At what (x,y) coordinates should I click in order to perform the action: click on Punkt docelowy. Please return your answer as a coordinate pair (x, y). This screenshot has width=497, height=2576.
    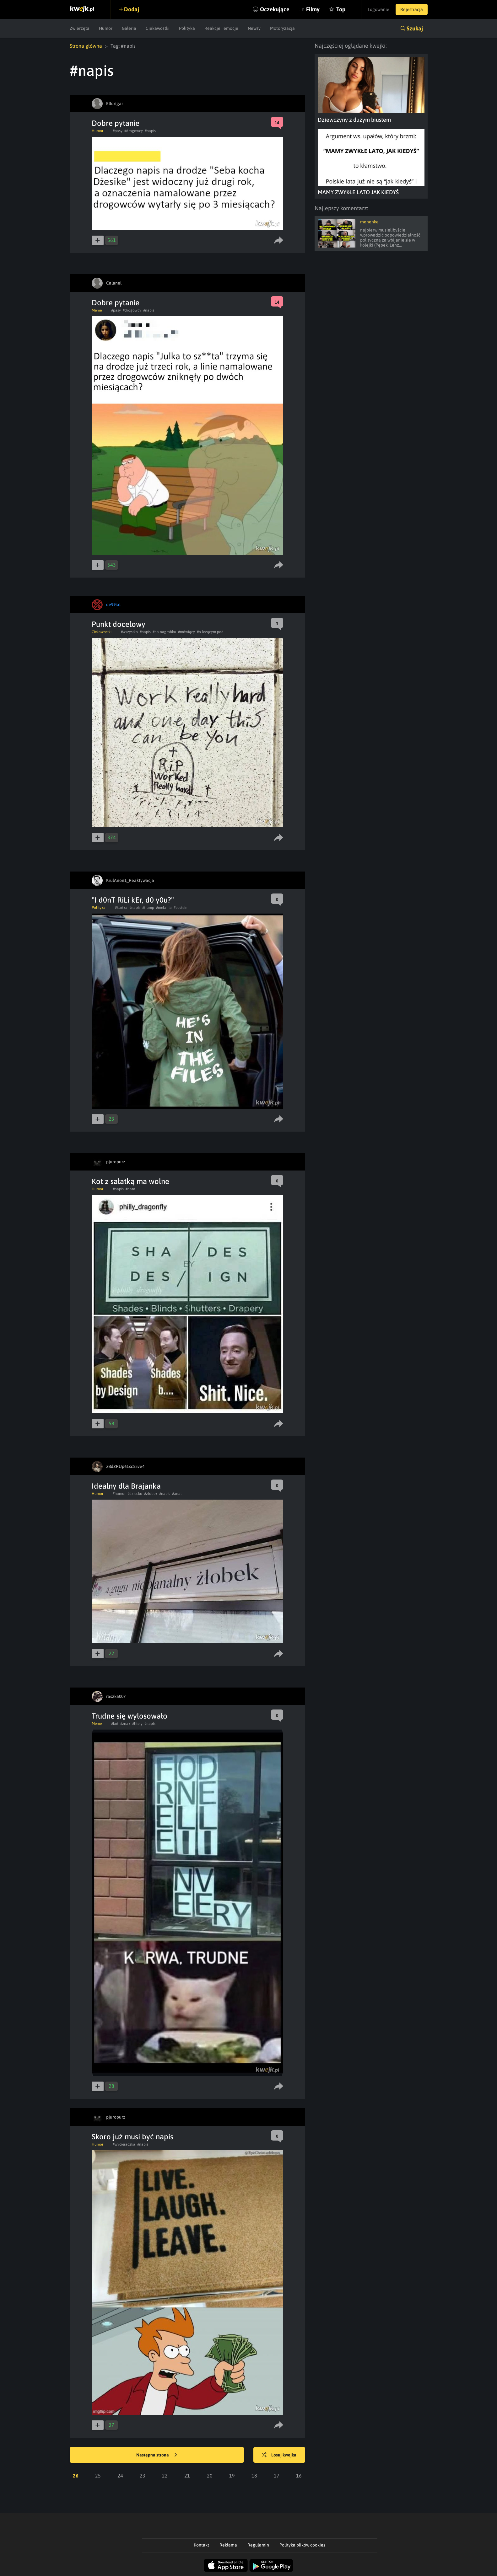
    Looking at the image, I should click on (118, 624).